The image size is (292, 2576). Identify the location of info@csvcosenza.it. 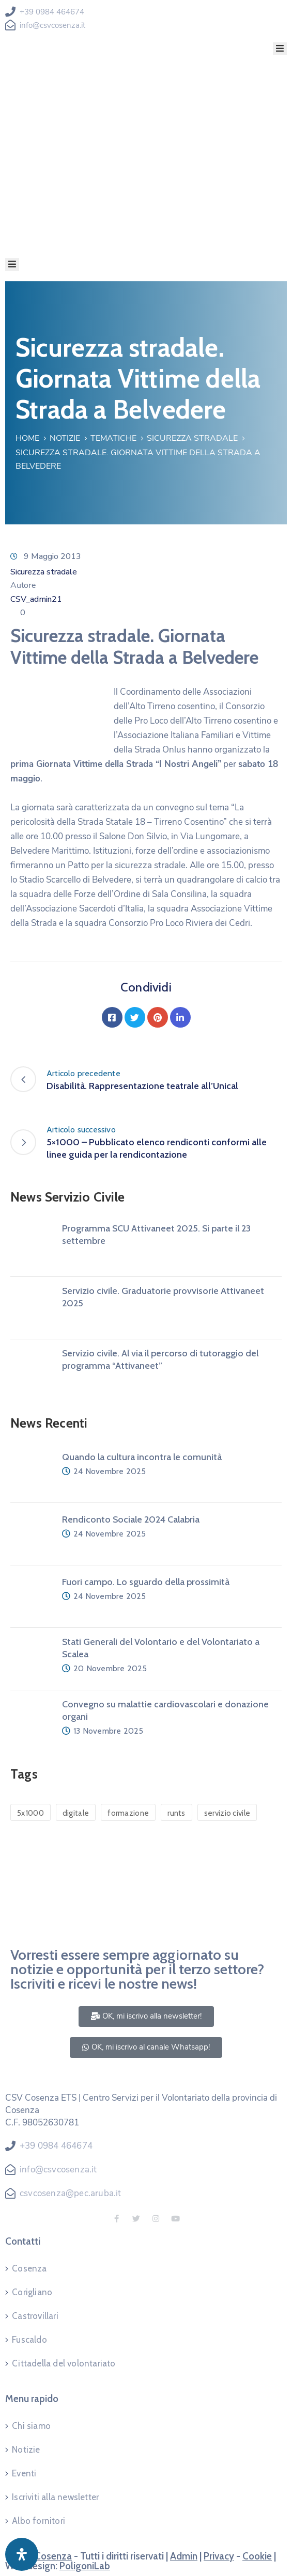
(52, 25).